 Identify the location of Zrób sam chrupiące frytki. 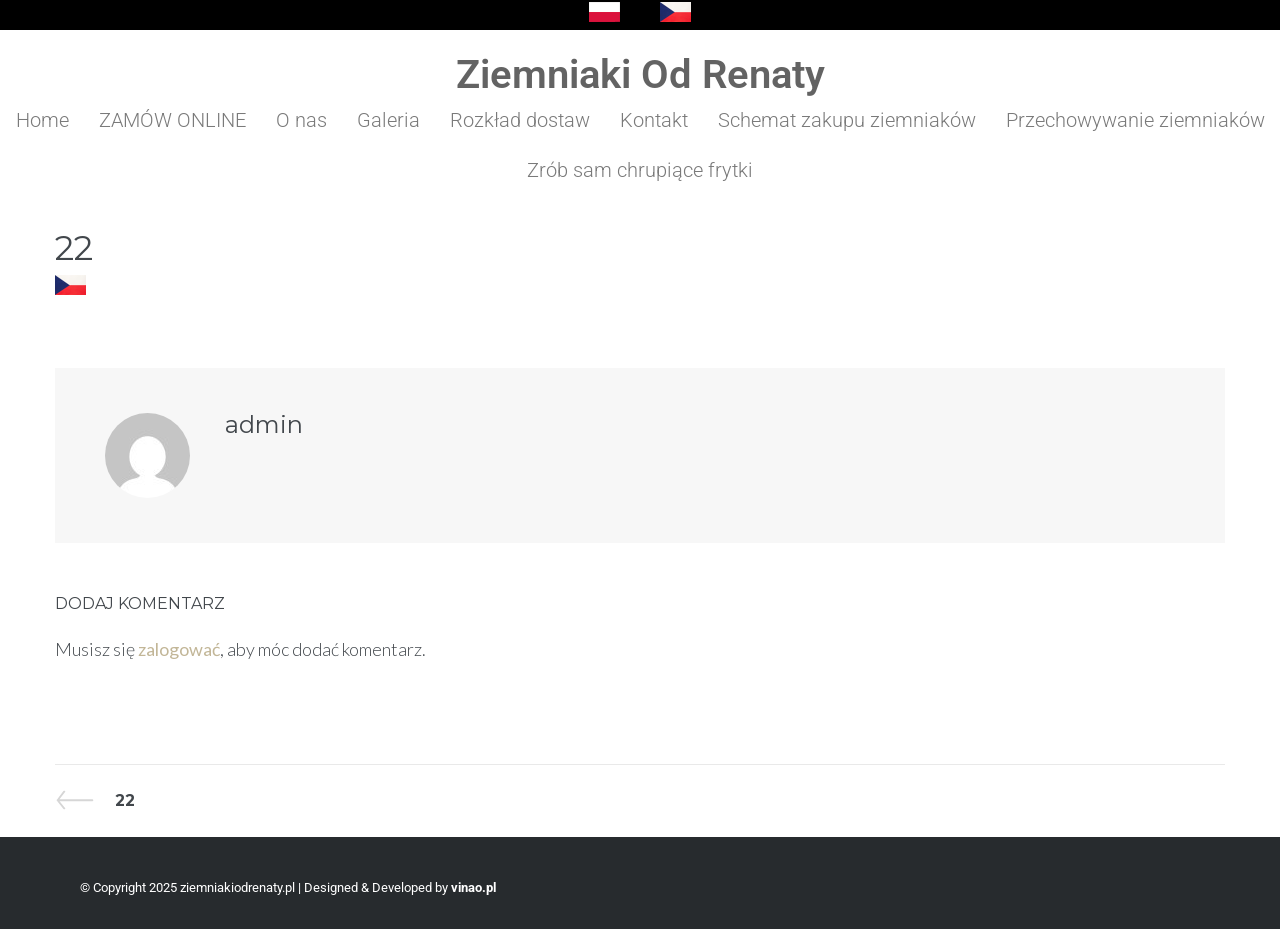
(640, 170).